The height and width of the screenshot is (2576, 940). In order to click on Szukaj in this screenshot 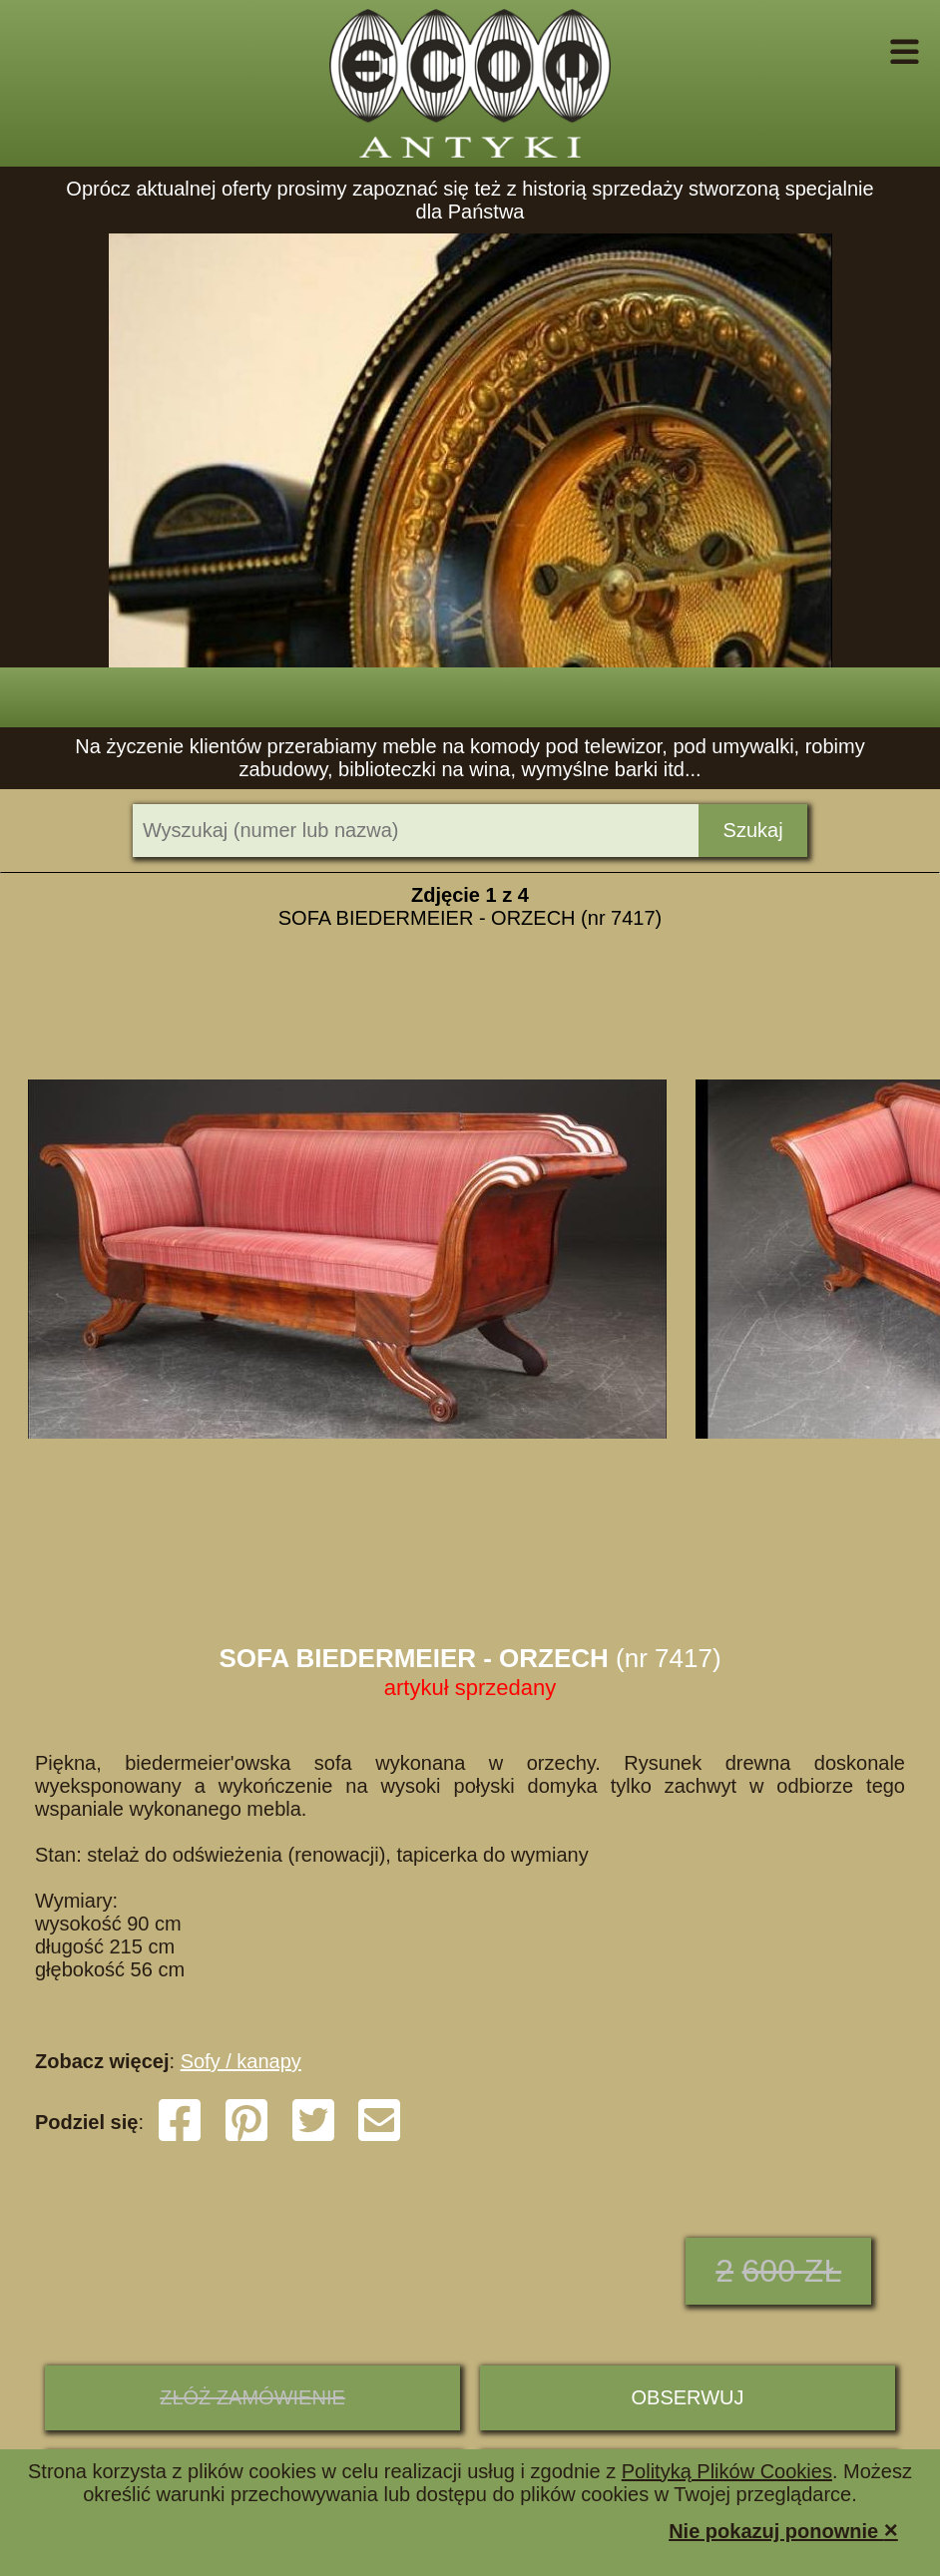, I will do `click(753, 830)`.